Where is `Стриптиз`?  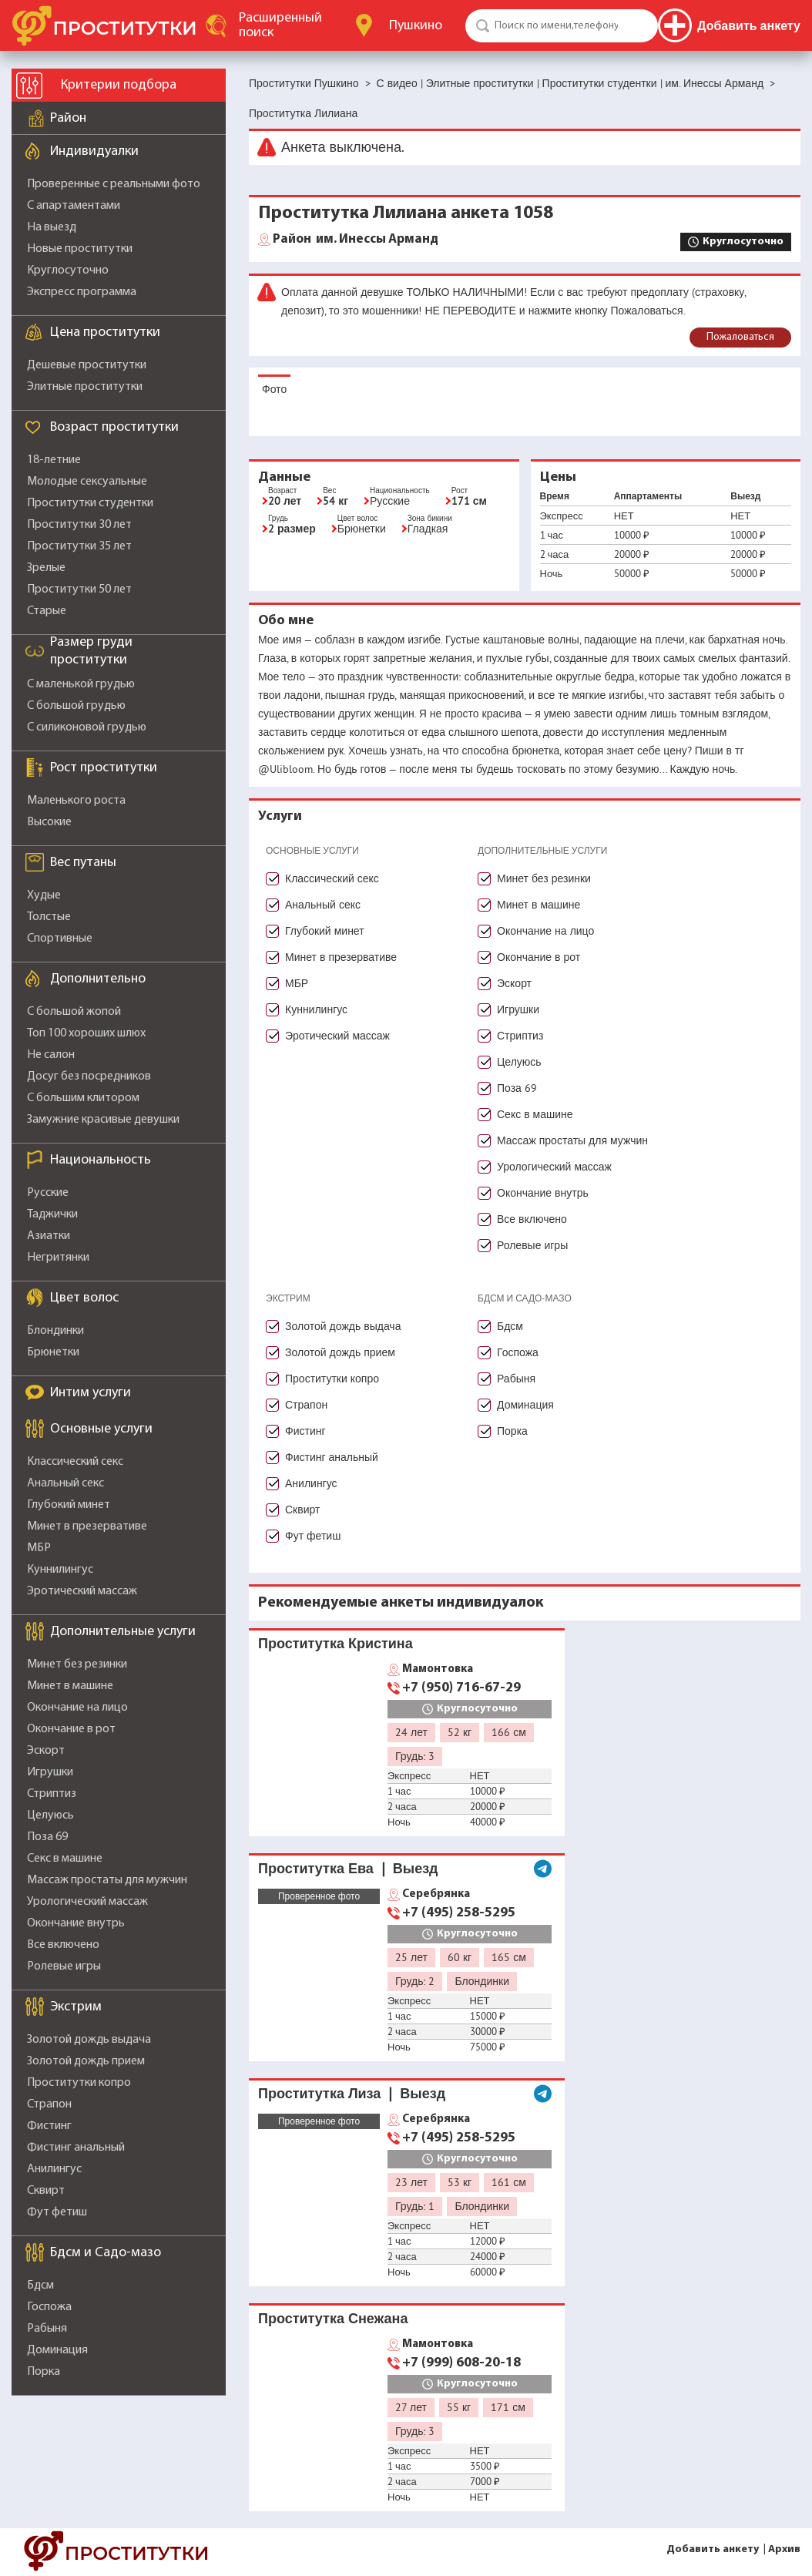 Стриптиз is located at coordinates (51, 1794).